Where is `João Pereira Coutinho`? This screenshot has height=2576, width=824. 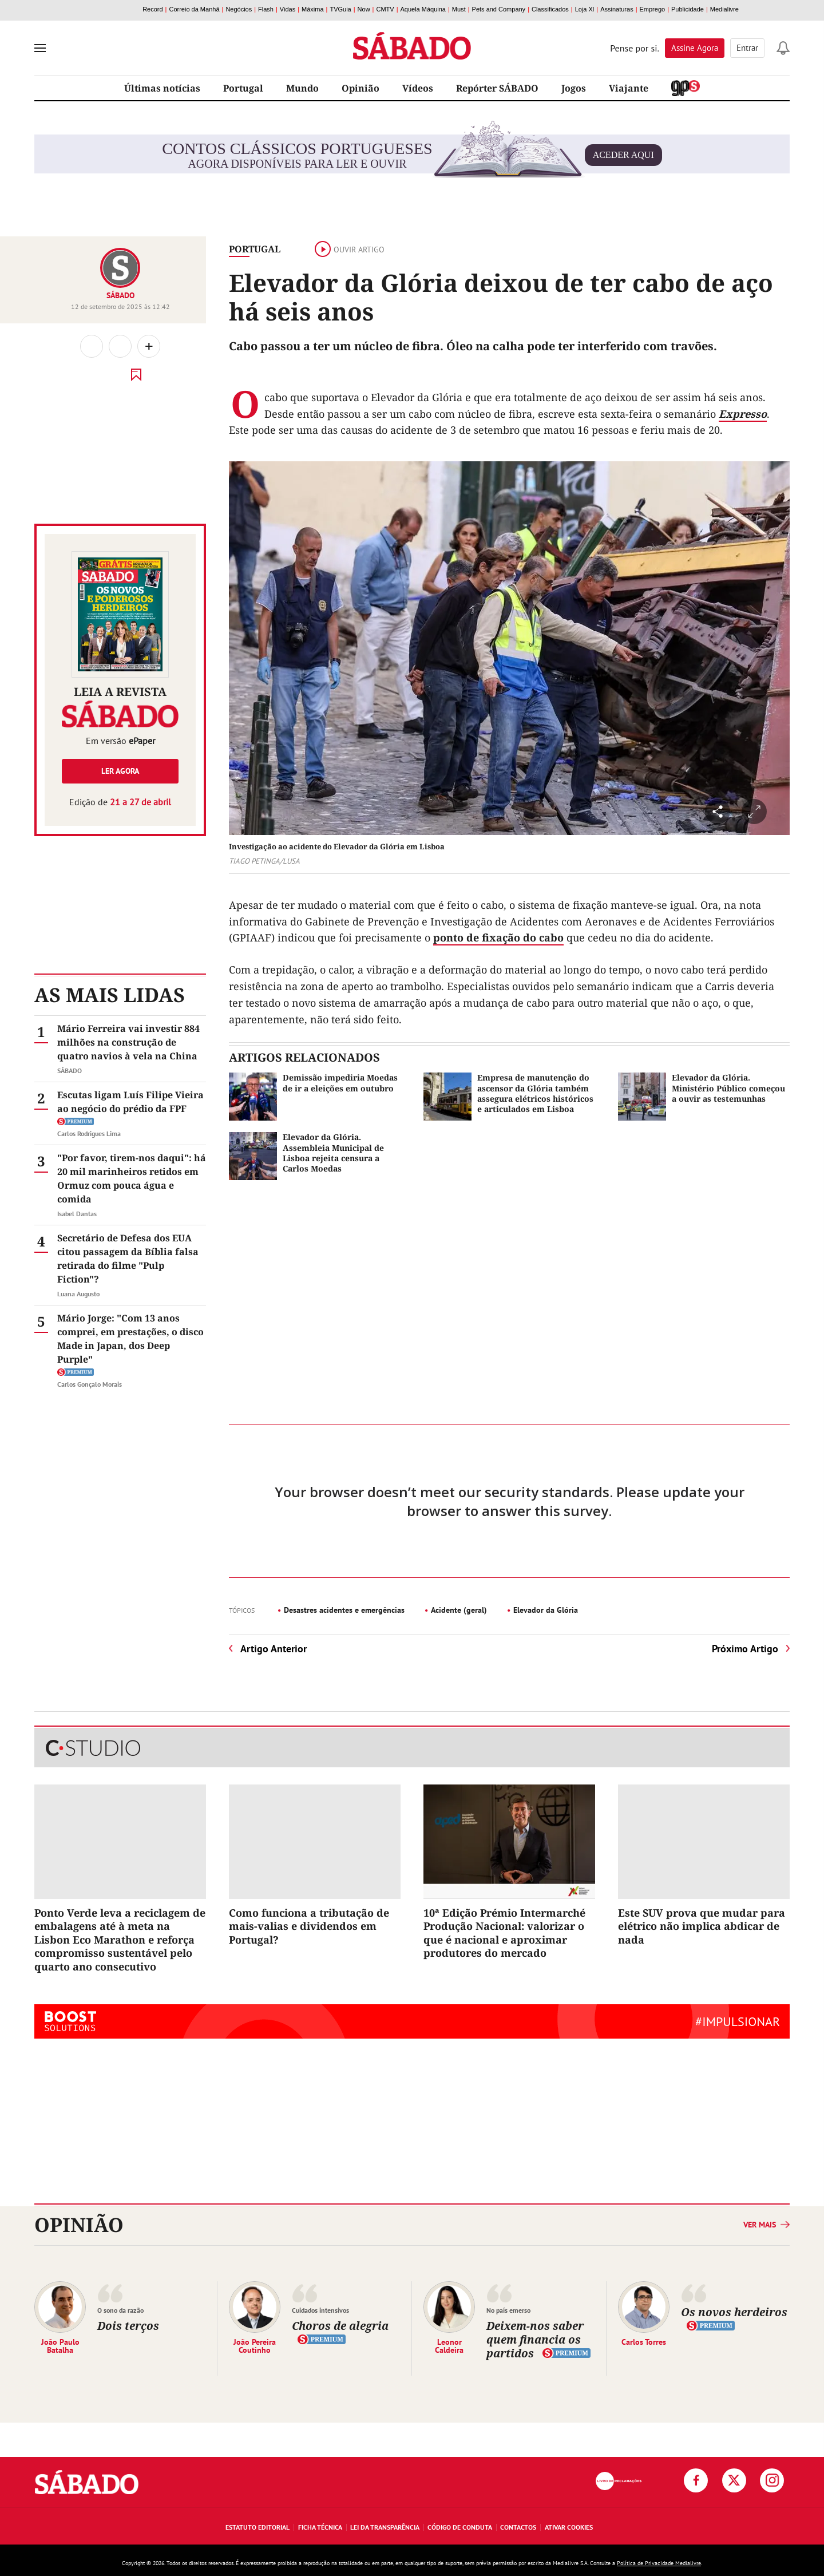 João Pereira Coutinho is located at coordinates (254, 2345).